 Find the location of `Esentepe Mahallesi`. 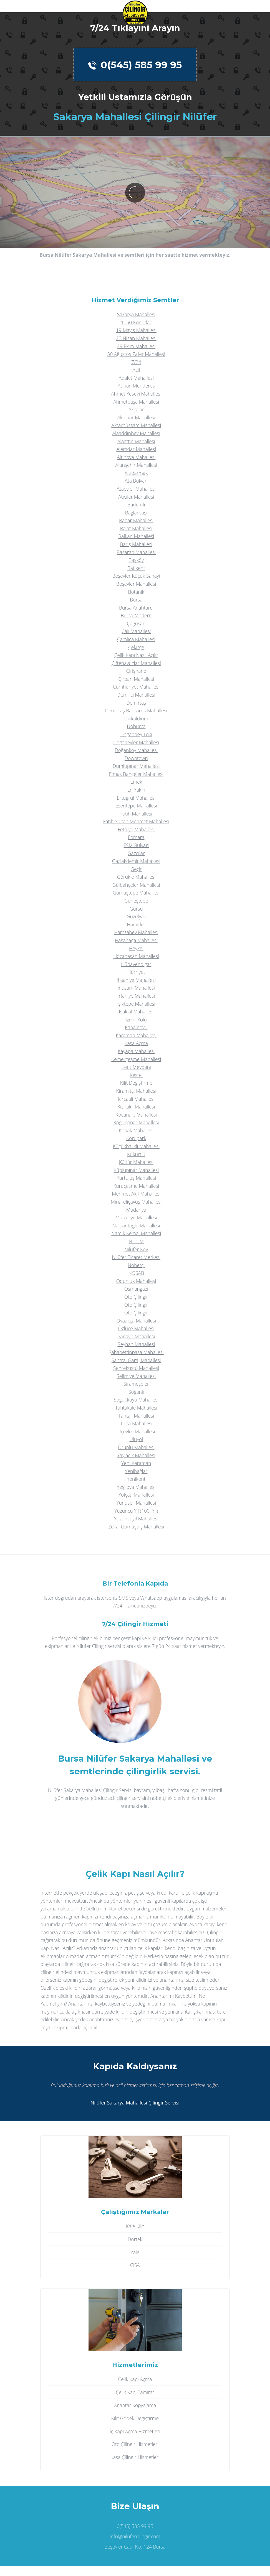

Esentepe Mahallesi is located at coordinates (136, 805).